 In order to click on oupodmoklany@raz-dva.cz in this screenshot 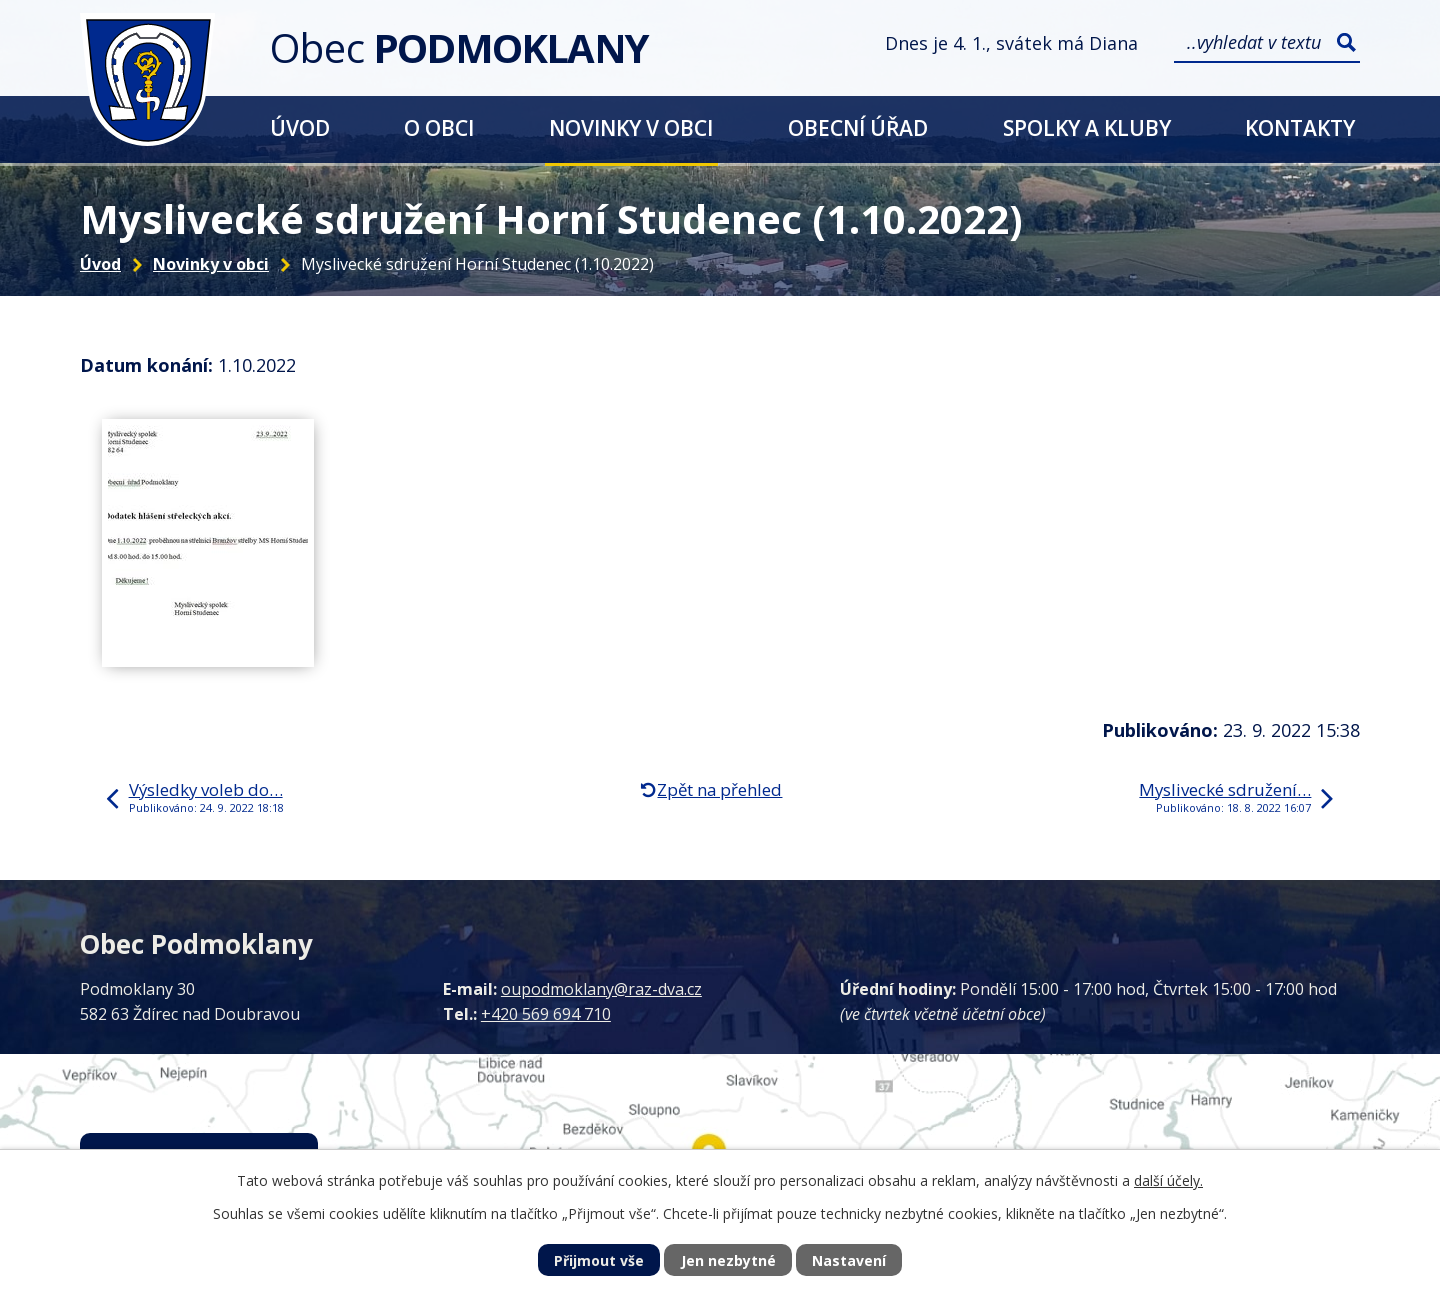, I will do `click(601, 989)`.